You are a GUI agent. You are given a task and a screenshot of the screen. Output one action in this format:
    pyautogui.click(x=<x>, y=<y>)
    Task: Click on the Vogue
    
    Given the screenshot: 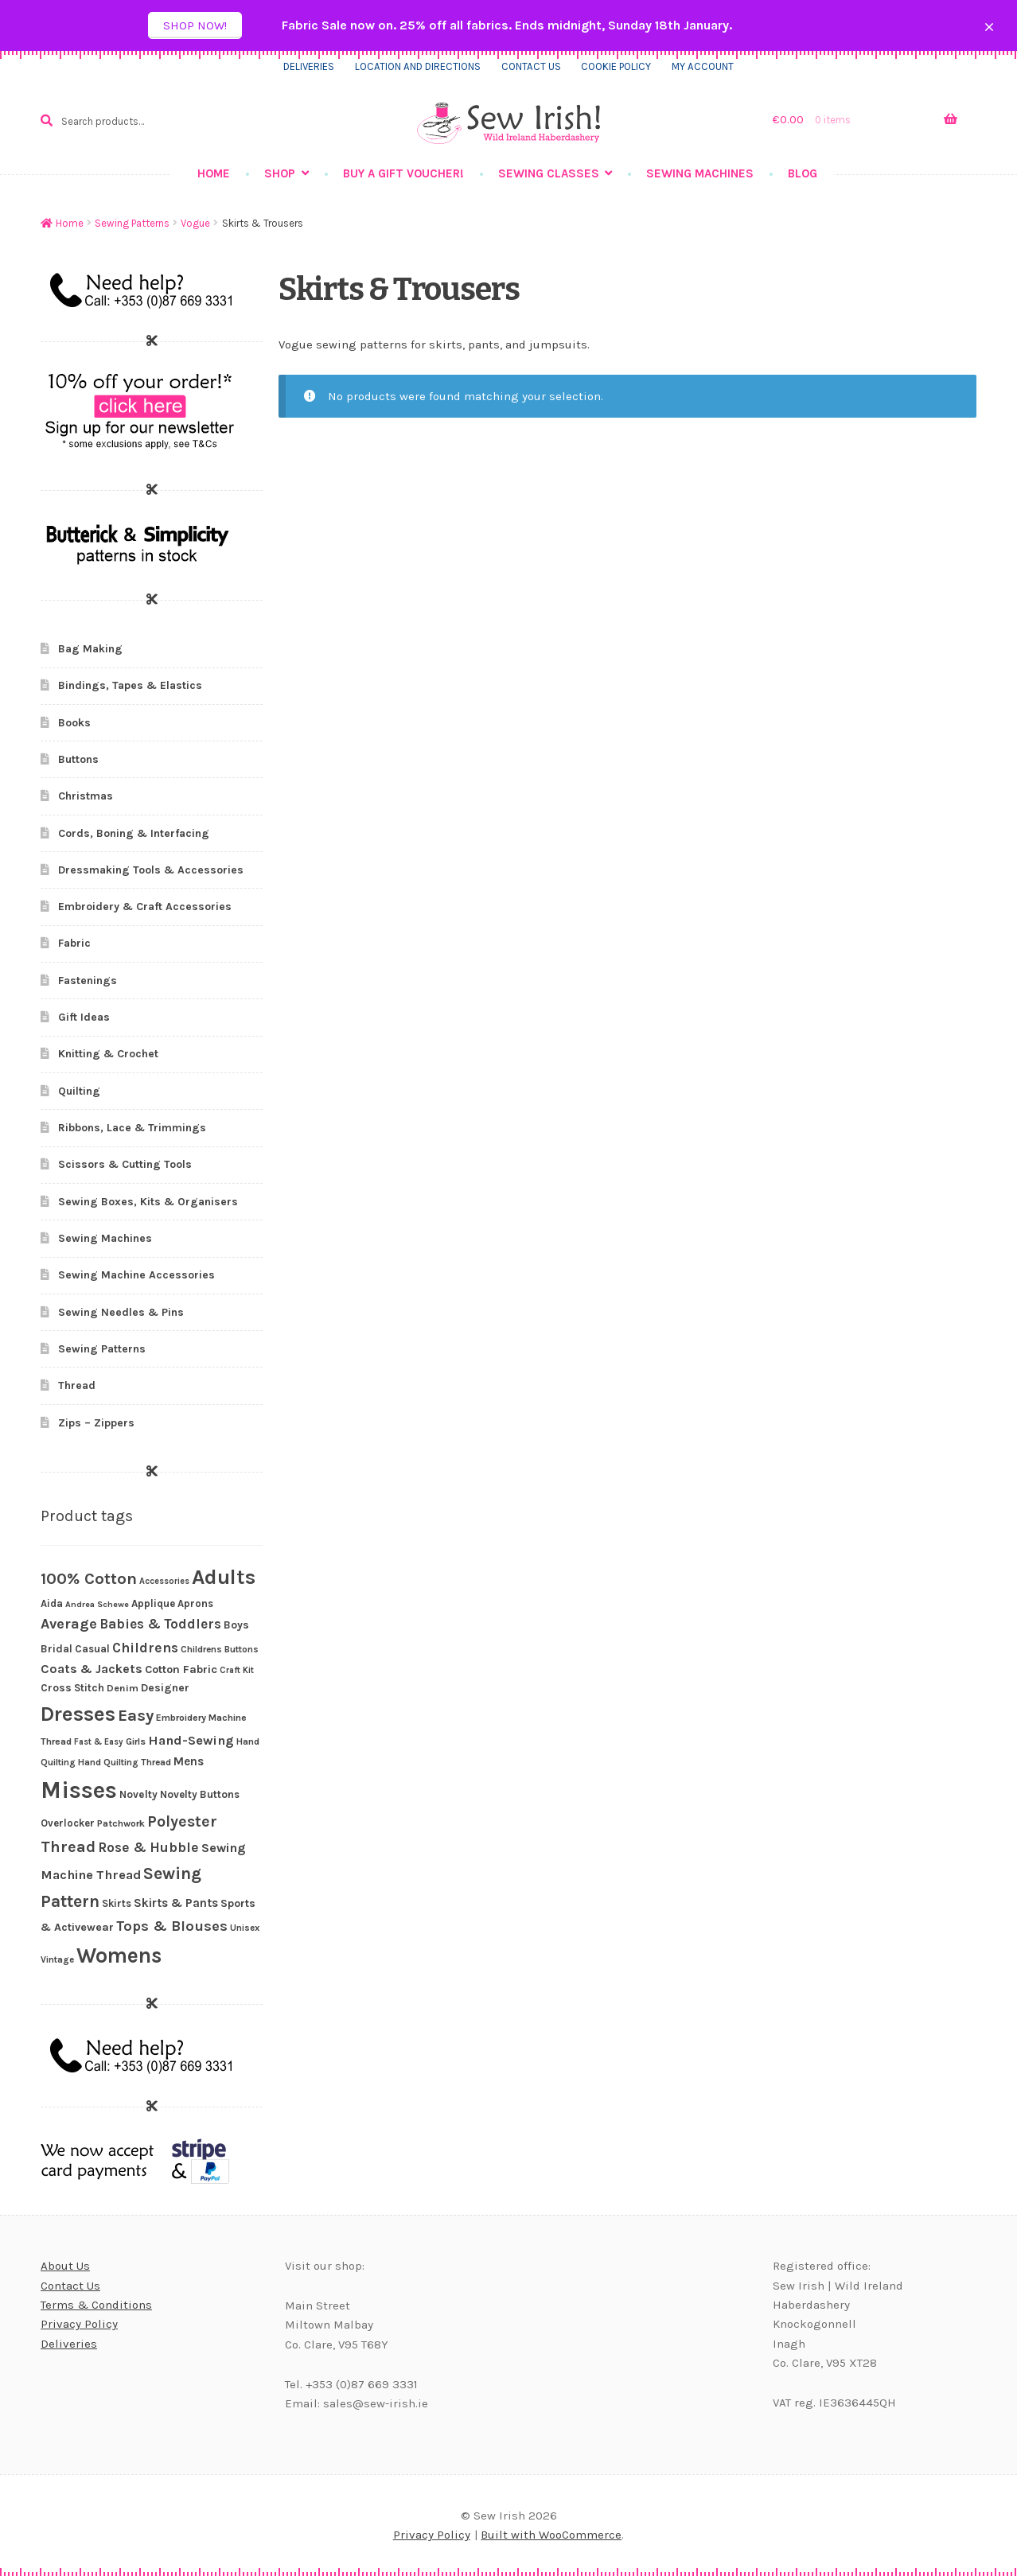 What is the action you would take?
    pyautogui.click(x=195, y=223)
    